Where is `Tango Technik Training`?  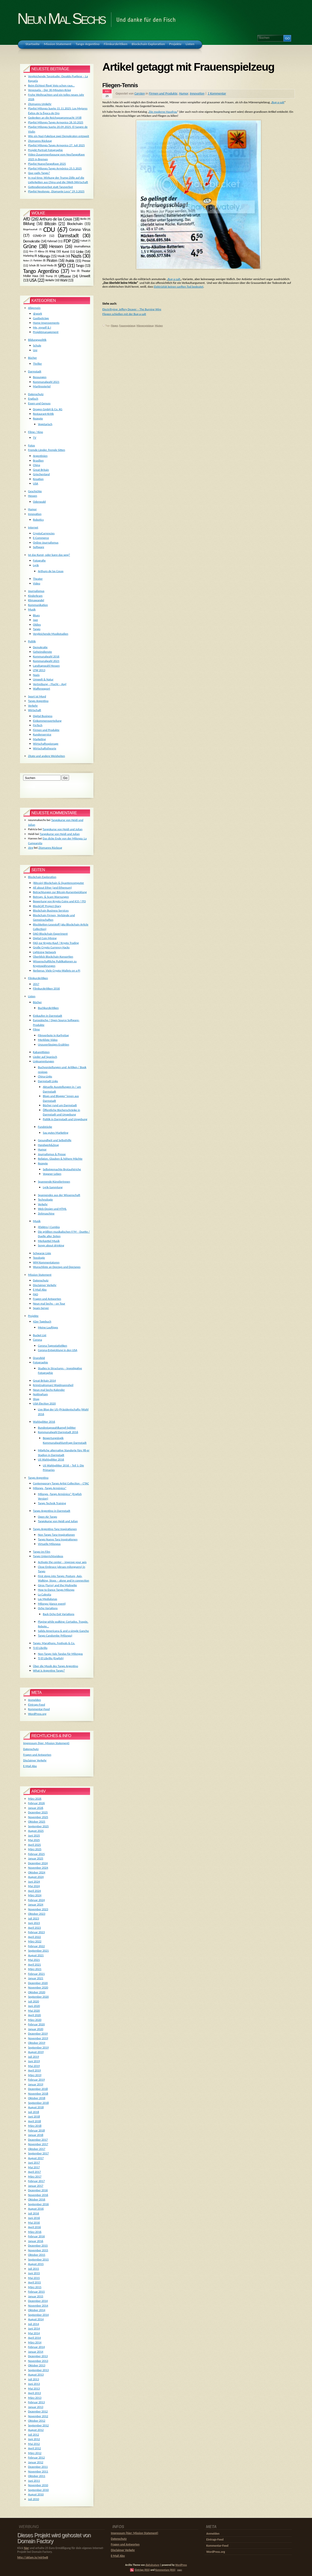 Tango Technik Training is located at coordinates (52, 1503).